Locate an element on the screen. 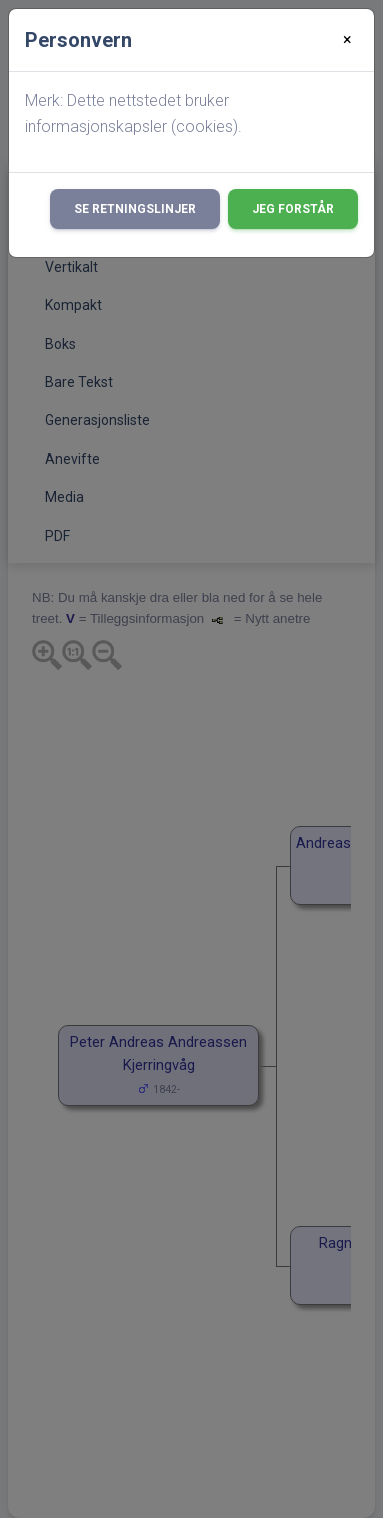 This screenshot has width=383, height=1518. Se retningslinjer is located at coordinates (135, 209).